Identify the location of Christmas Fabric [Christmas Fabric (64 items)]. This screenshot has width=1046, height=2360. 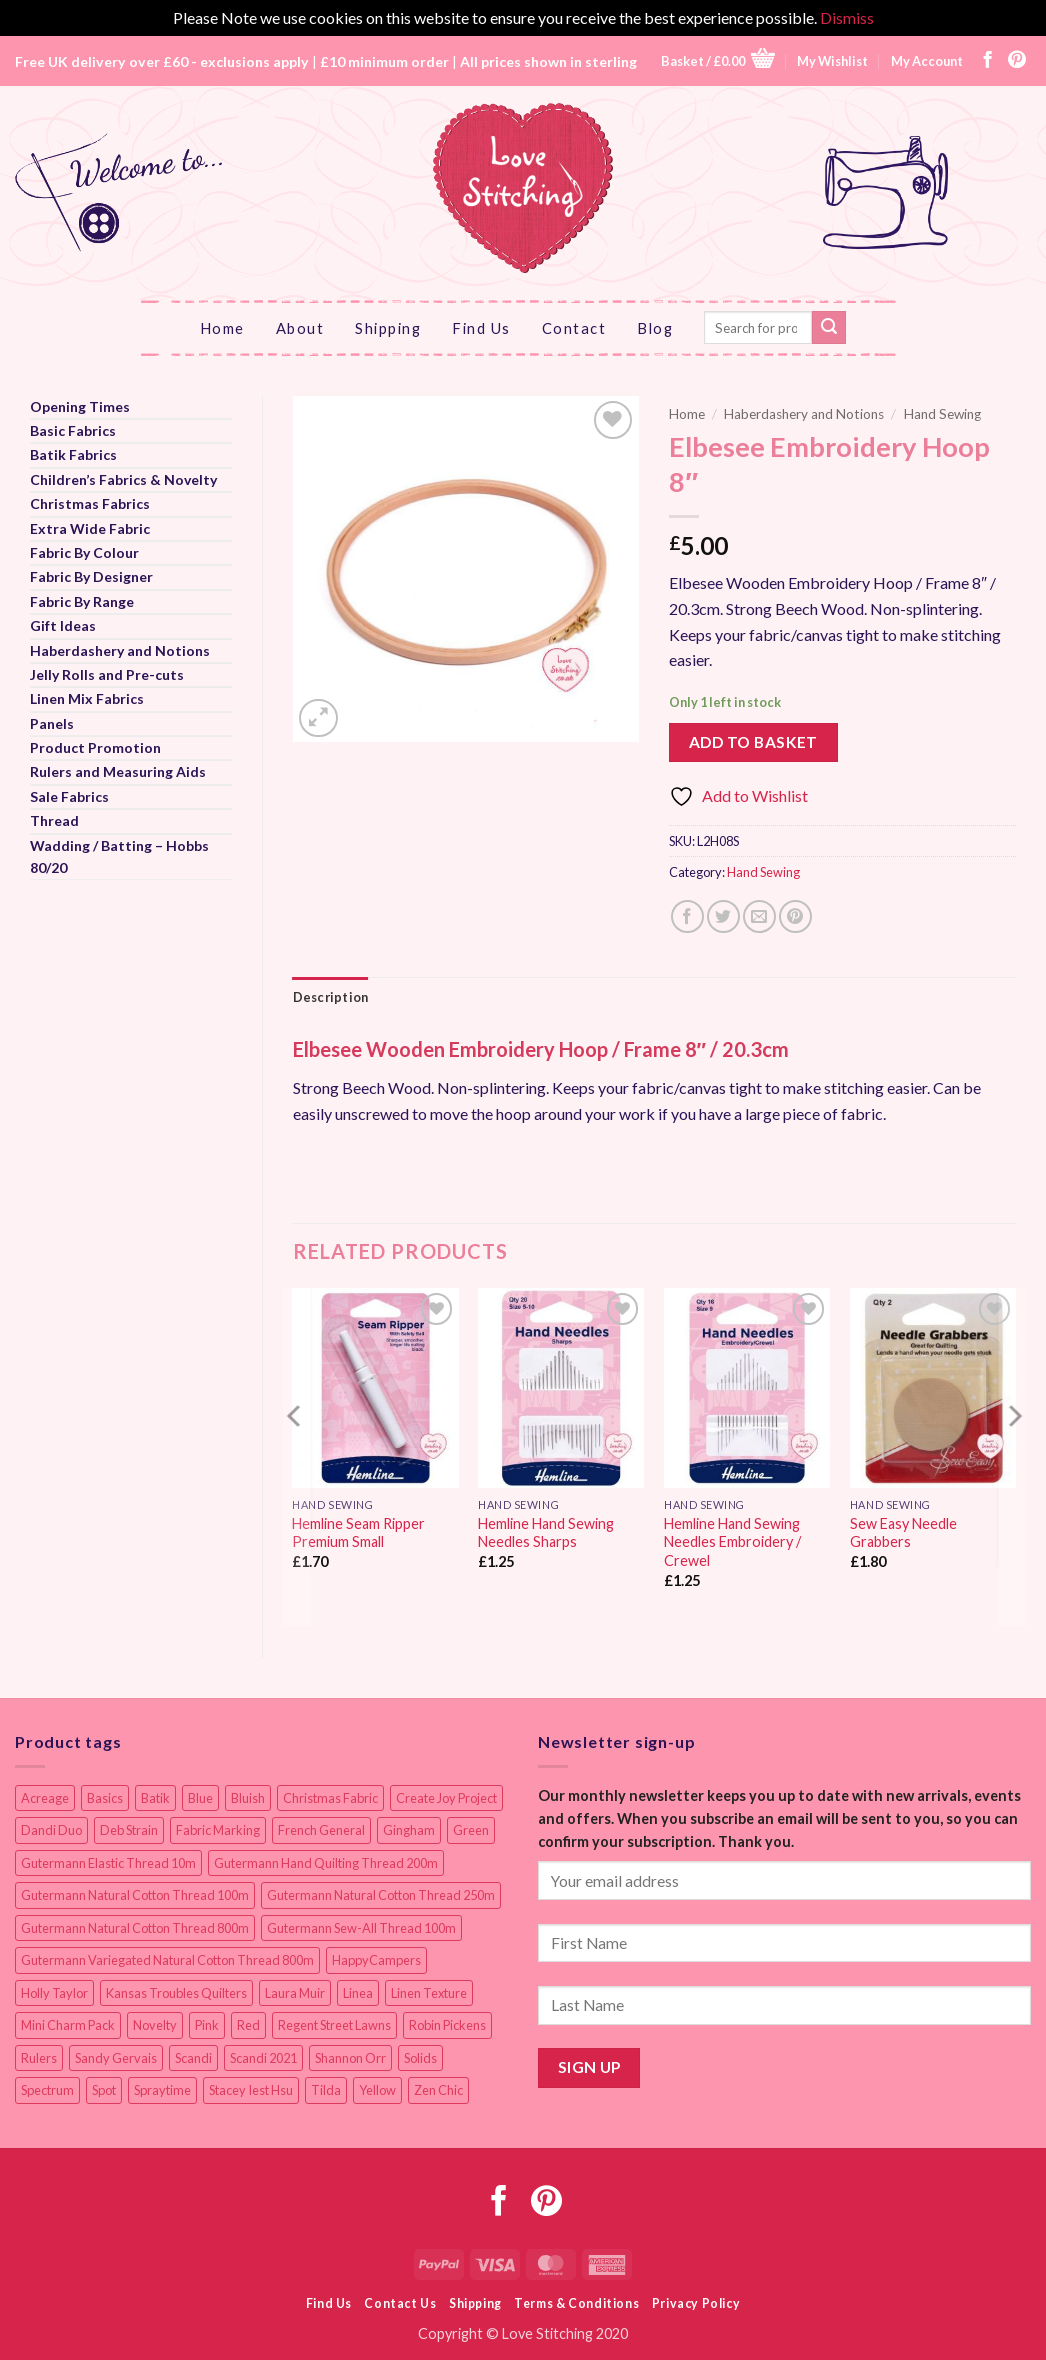
(330, 1798).